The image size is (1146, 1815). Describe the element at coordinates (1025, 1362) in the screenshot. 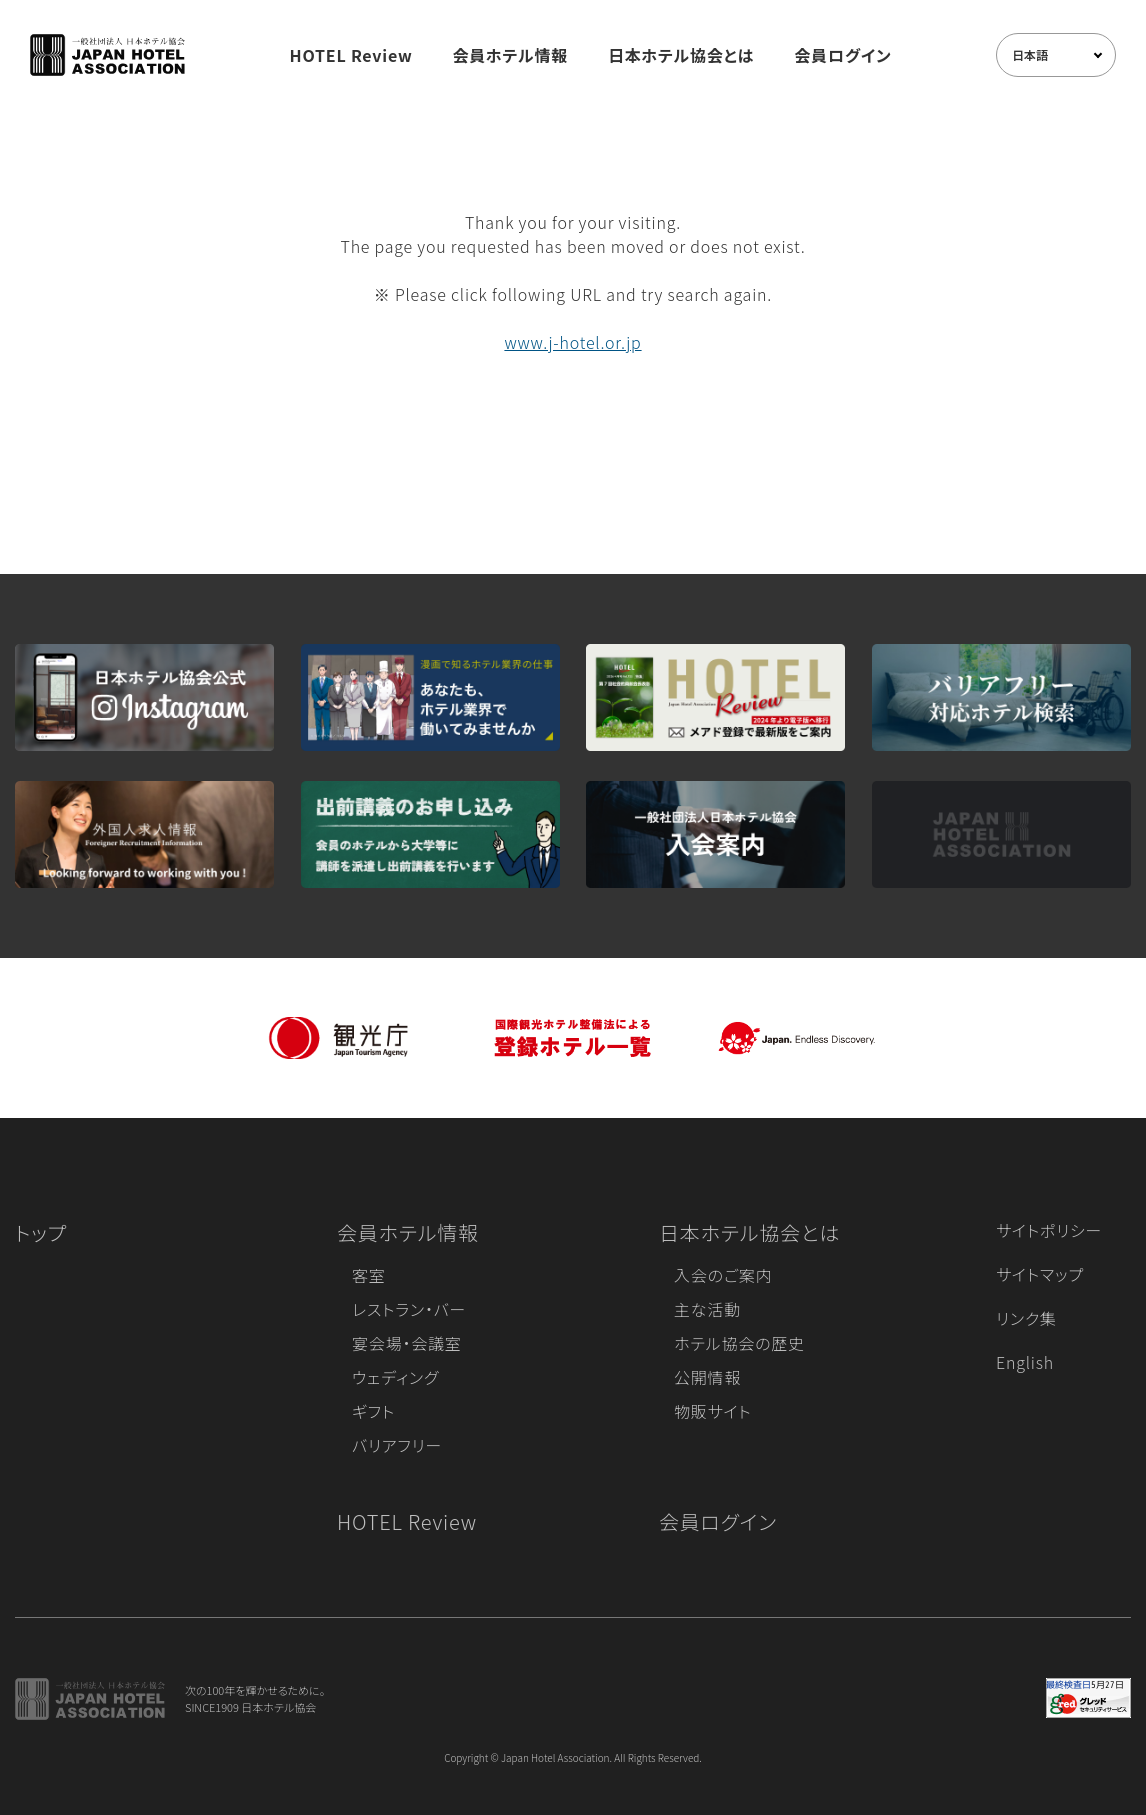

I see `English` at that location.